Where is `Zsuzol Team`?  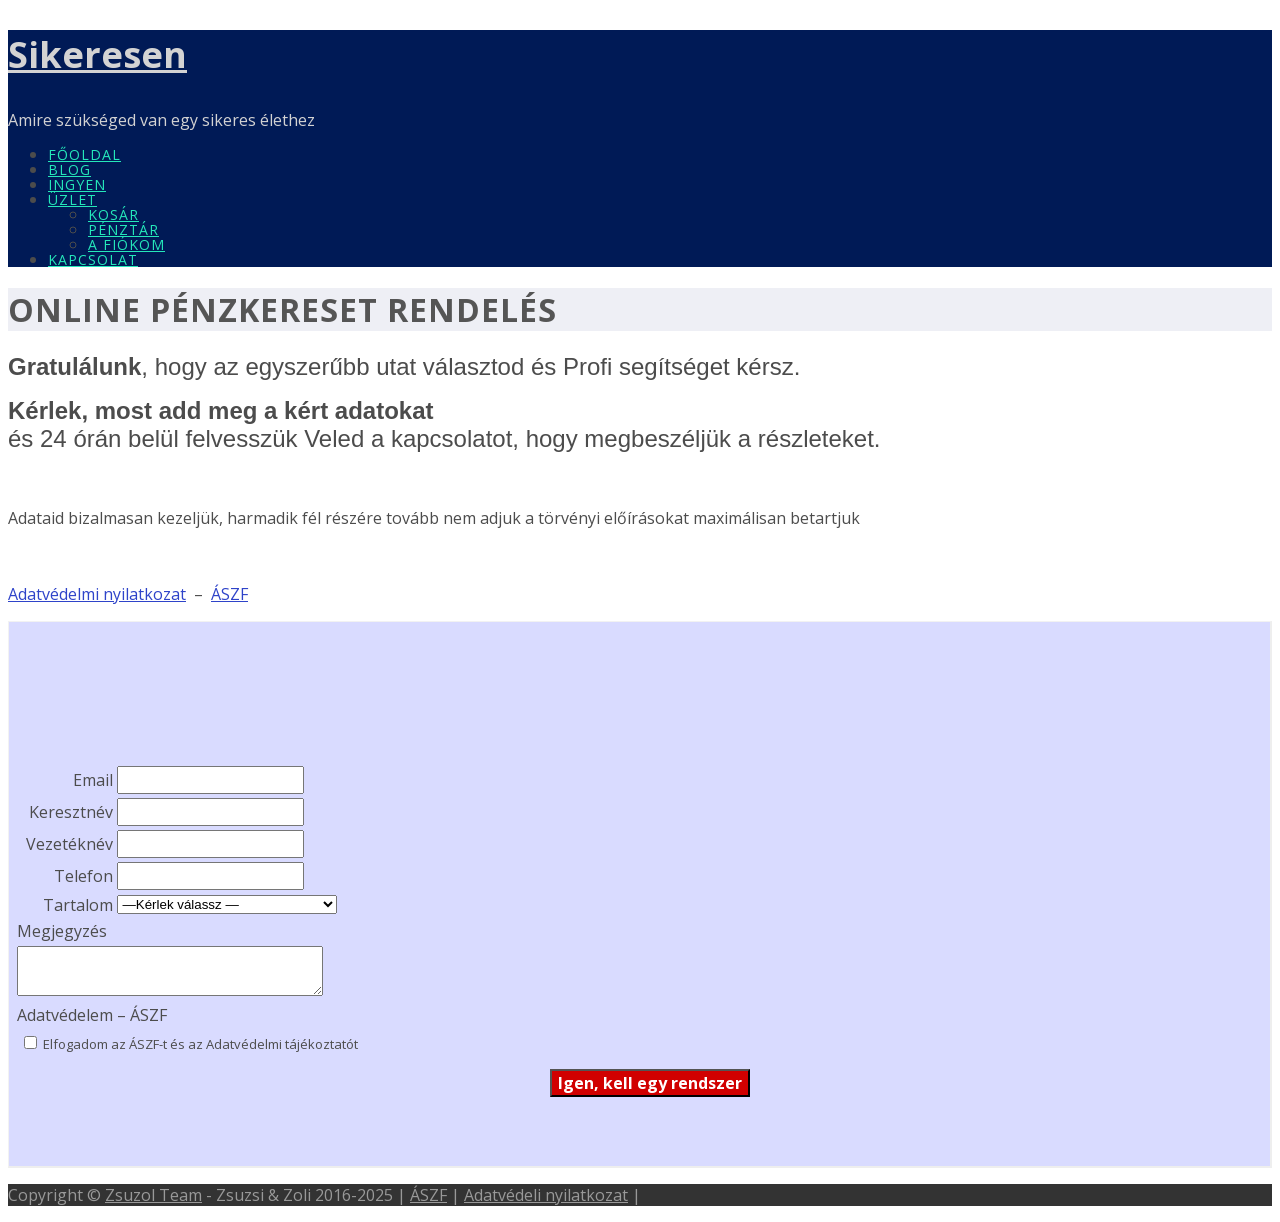
Zsuzol Team is located at coordinates (153, 1195).